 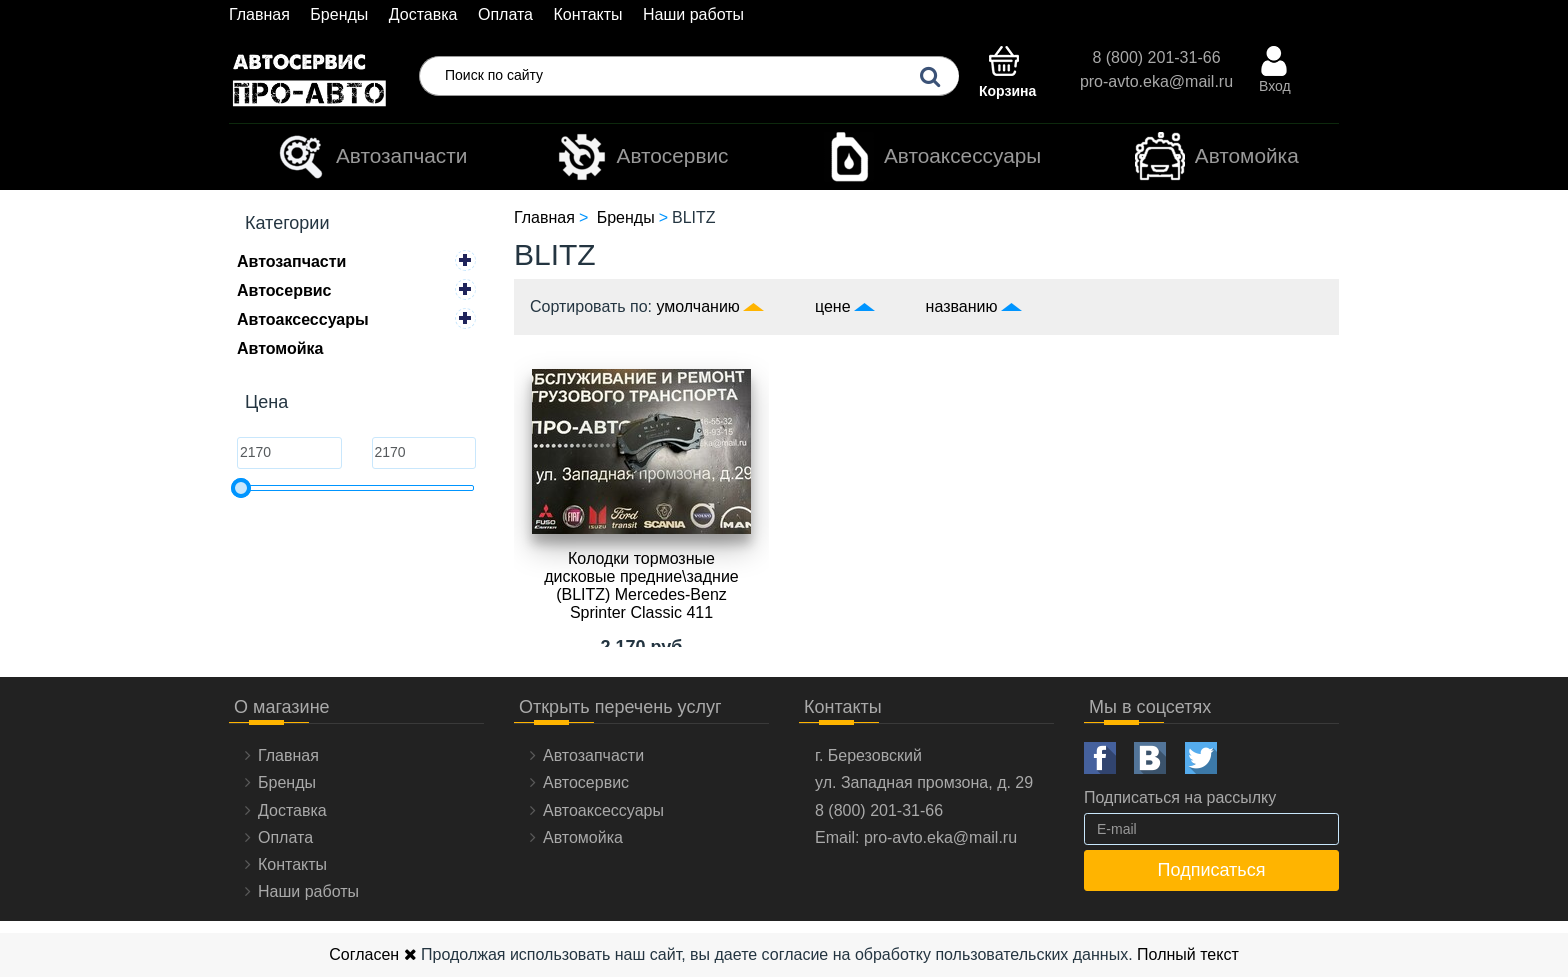 I want to click on Согласен, so click(x=372, y=954).